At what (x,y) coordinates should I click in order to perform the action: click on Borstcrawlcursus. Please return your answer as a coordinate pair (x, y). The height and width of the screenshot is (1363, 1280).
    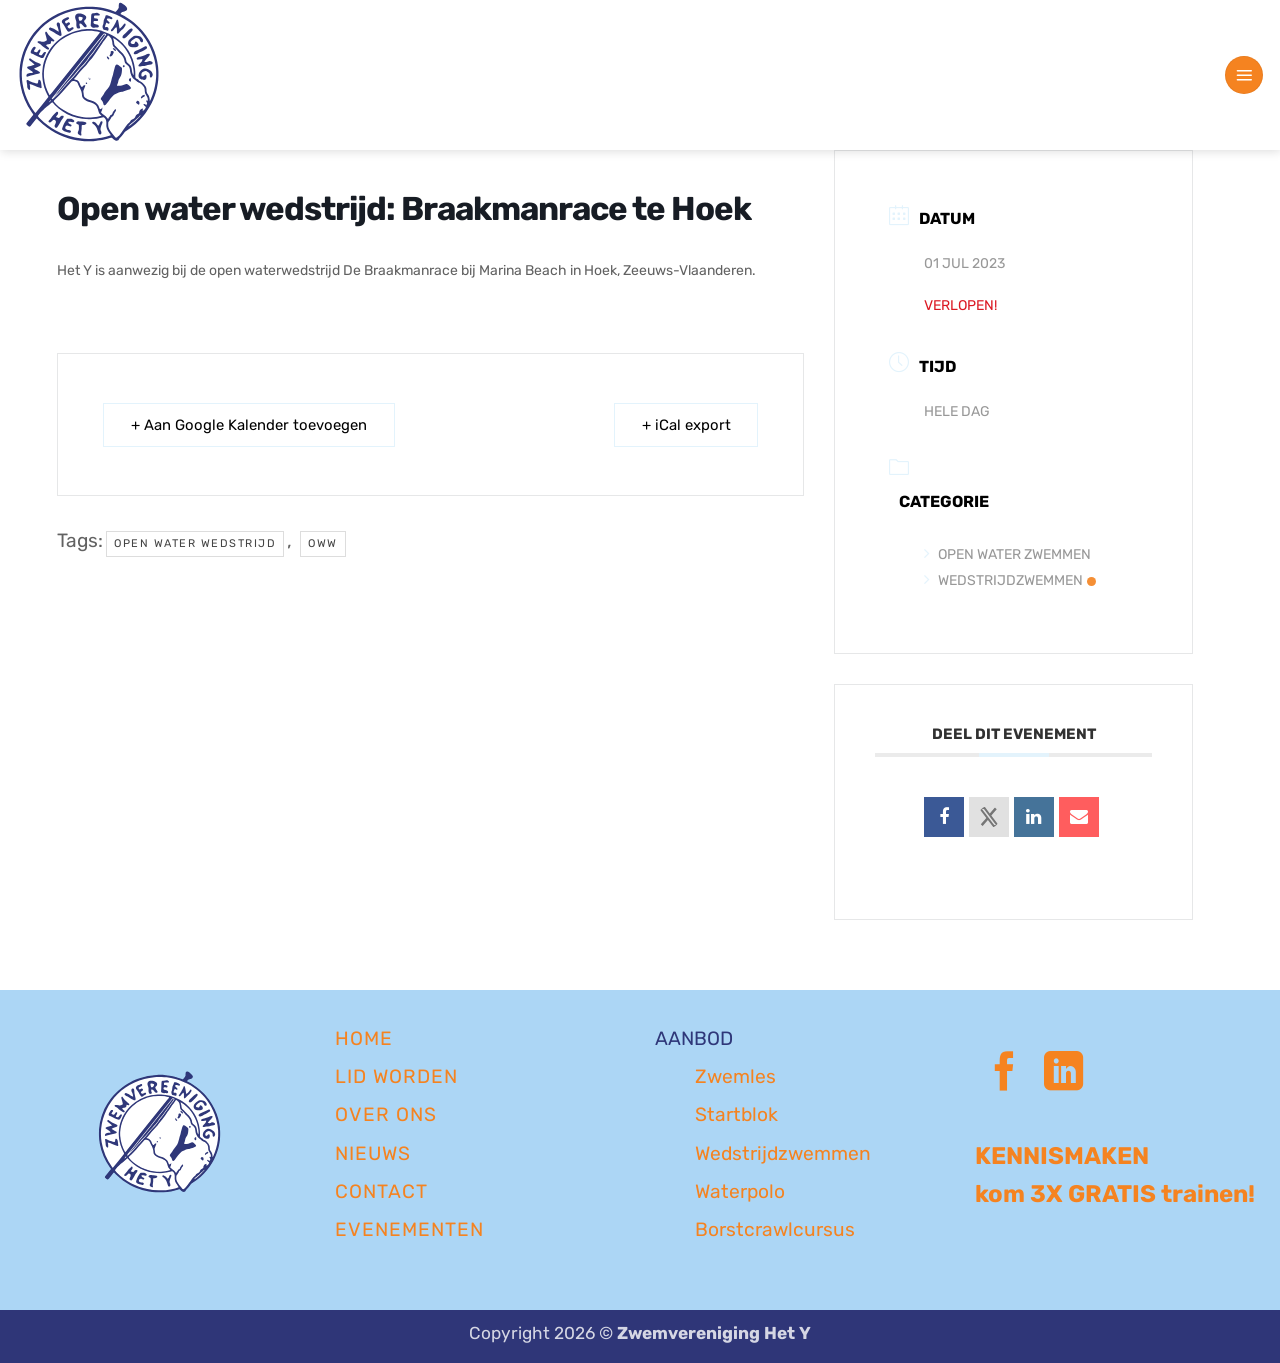
    Looking at the image, I should click on (775, 1229).